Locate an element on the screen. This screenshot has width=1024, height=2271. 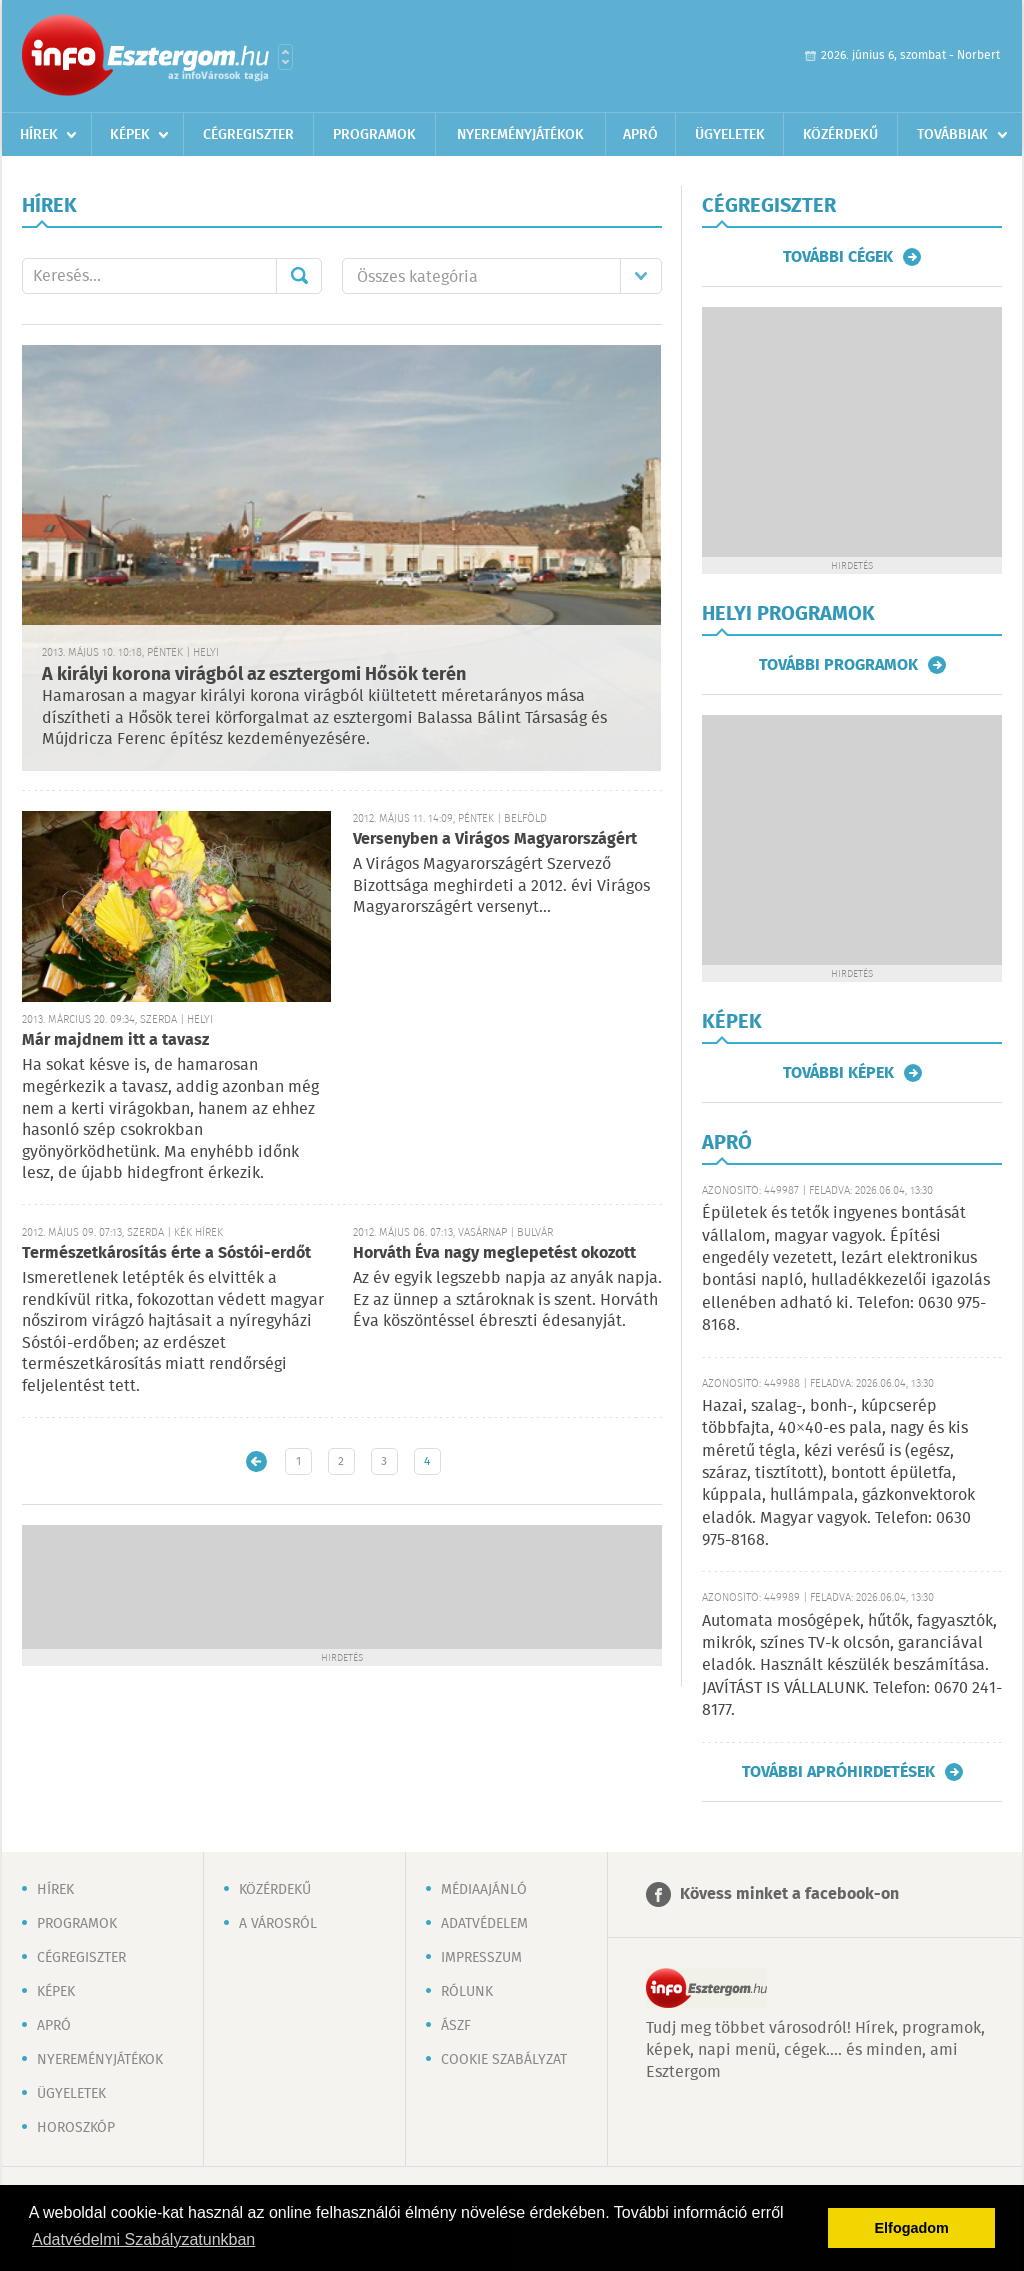
Közérdekű is located at coordinates (840, 135).